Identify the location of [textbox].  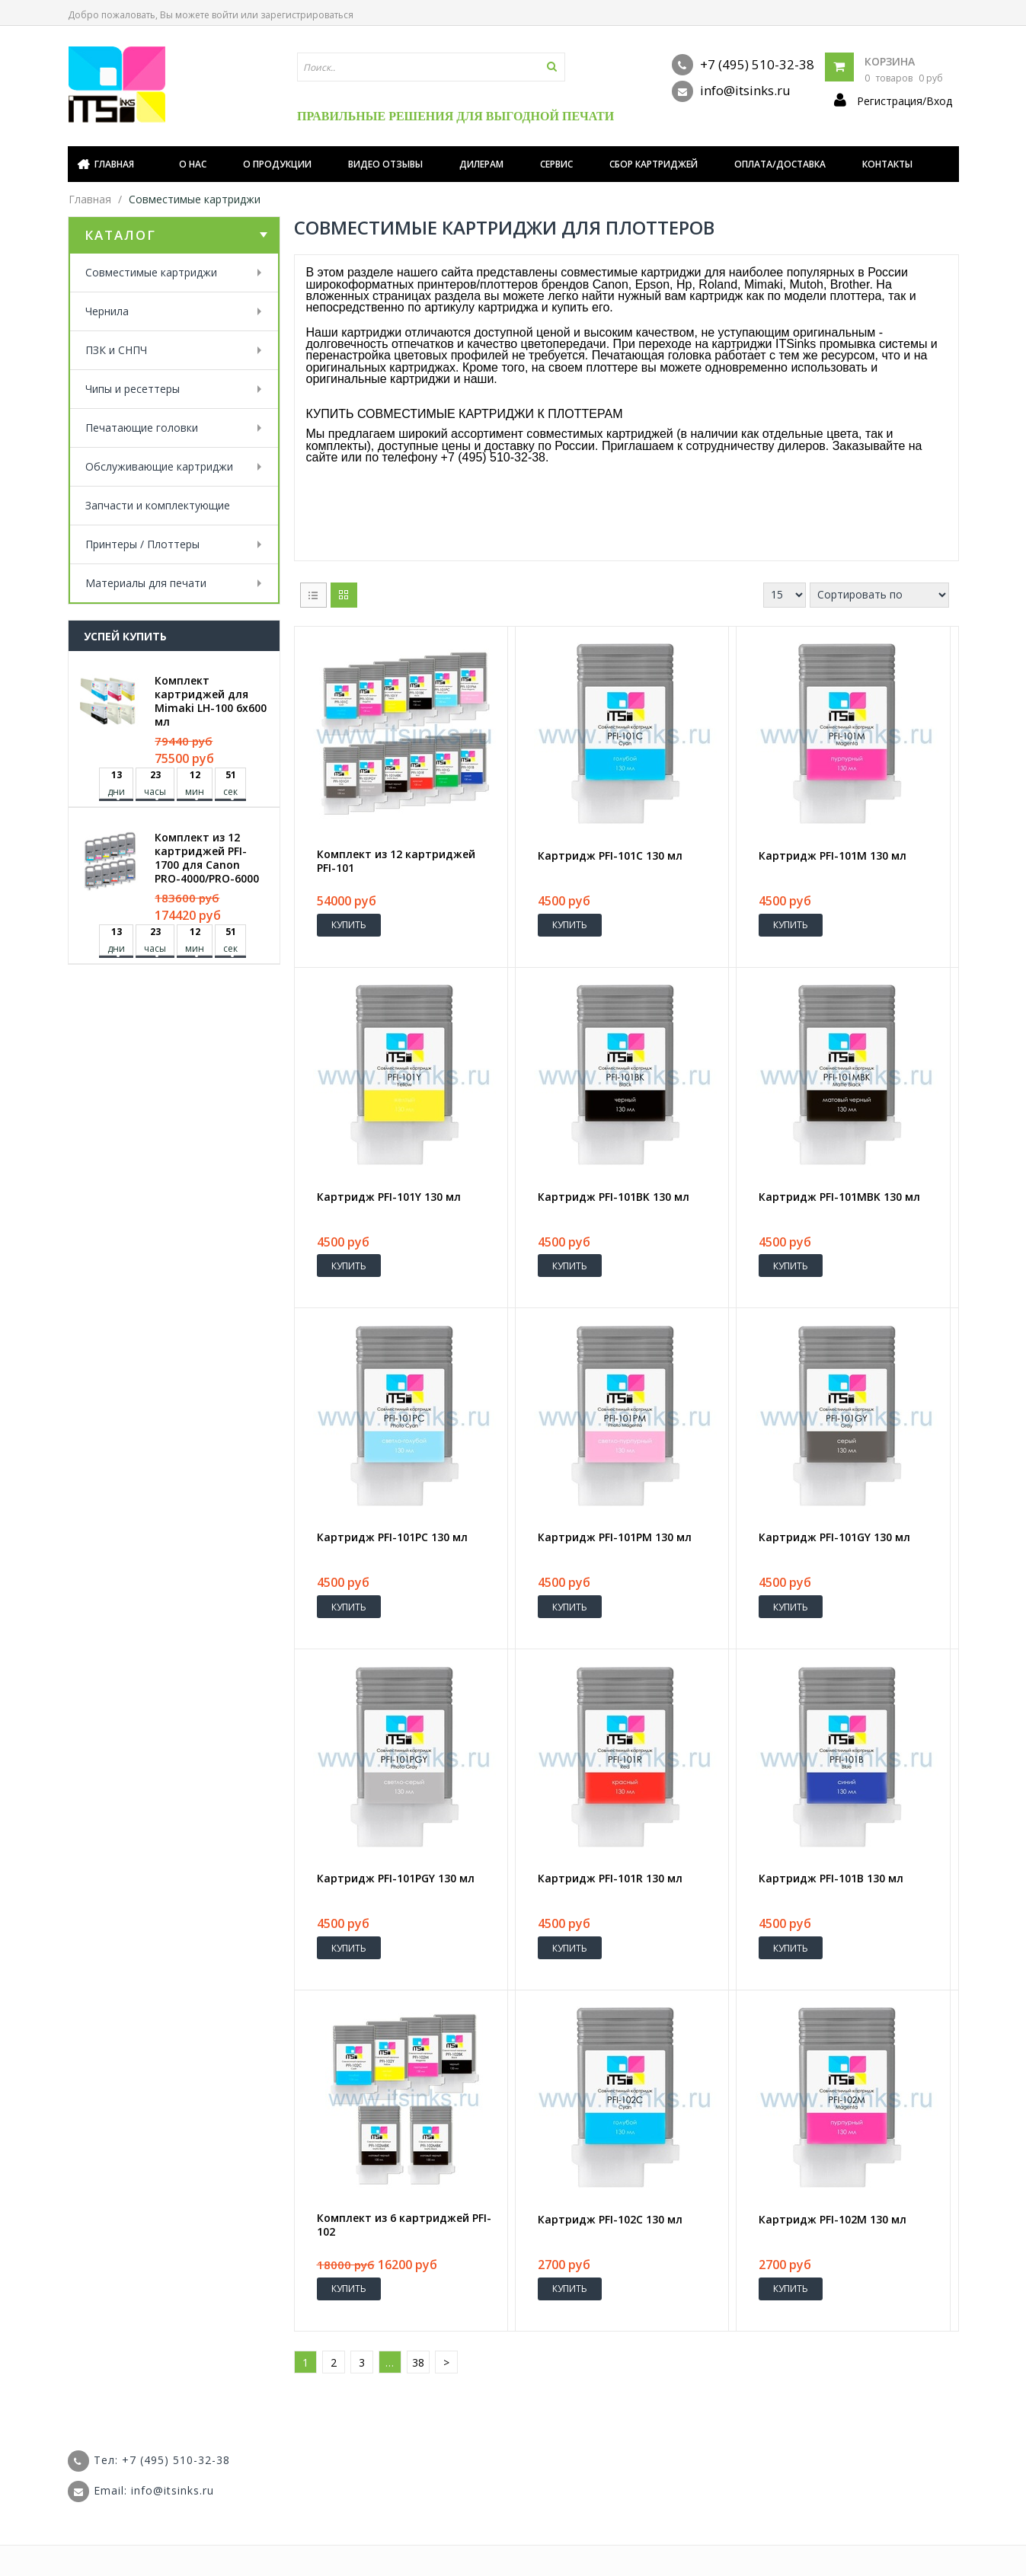
(431, 67).